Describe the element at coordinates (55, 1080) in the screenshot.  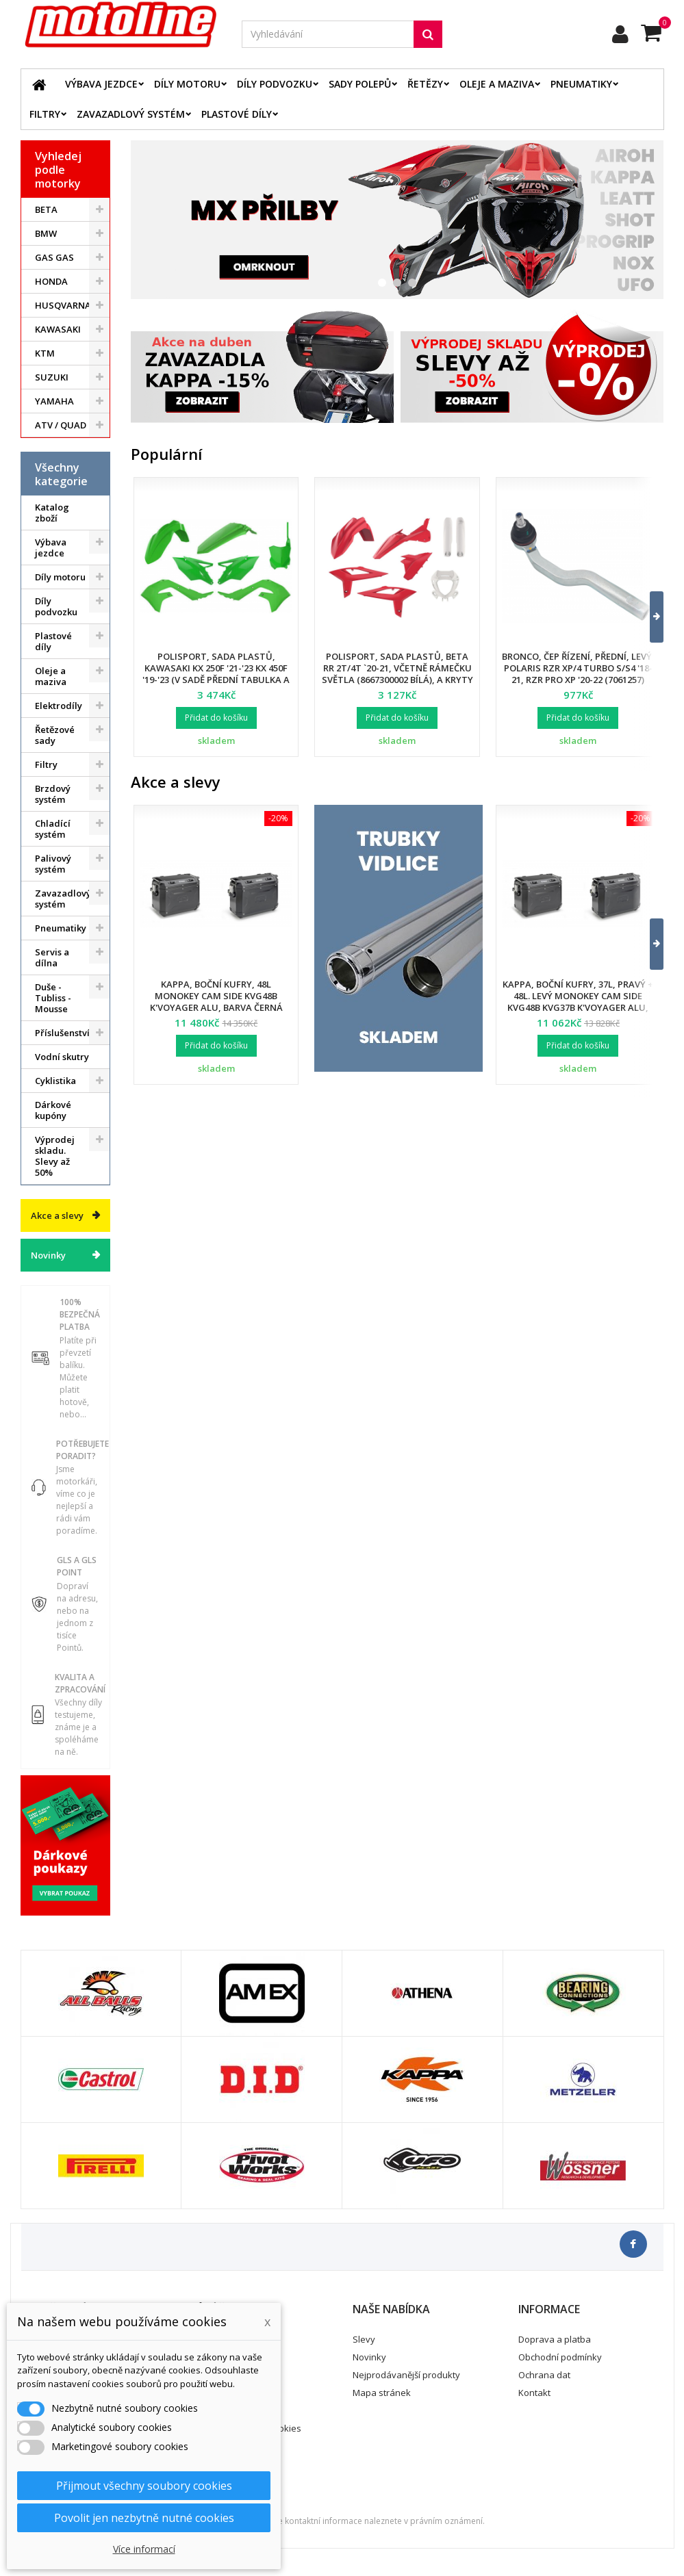
I see `Cyklistika` at that location.